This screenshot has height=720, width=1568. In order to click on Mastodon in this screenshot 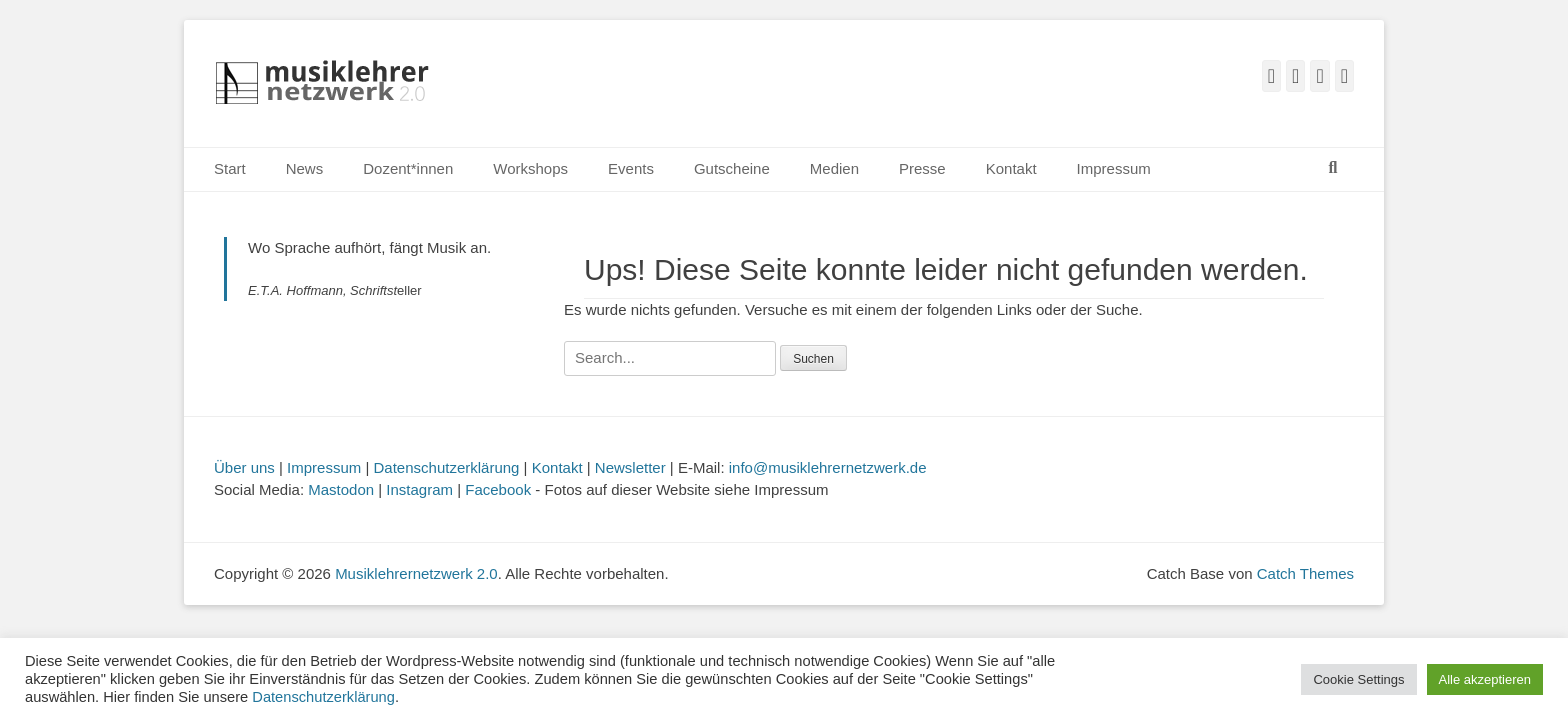, I will do `click(341, 489)`.